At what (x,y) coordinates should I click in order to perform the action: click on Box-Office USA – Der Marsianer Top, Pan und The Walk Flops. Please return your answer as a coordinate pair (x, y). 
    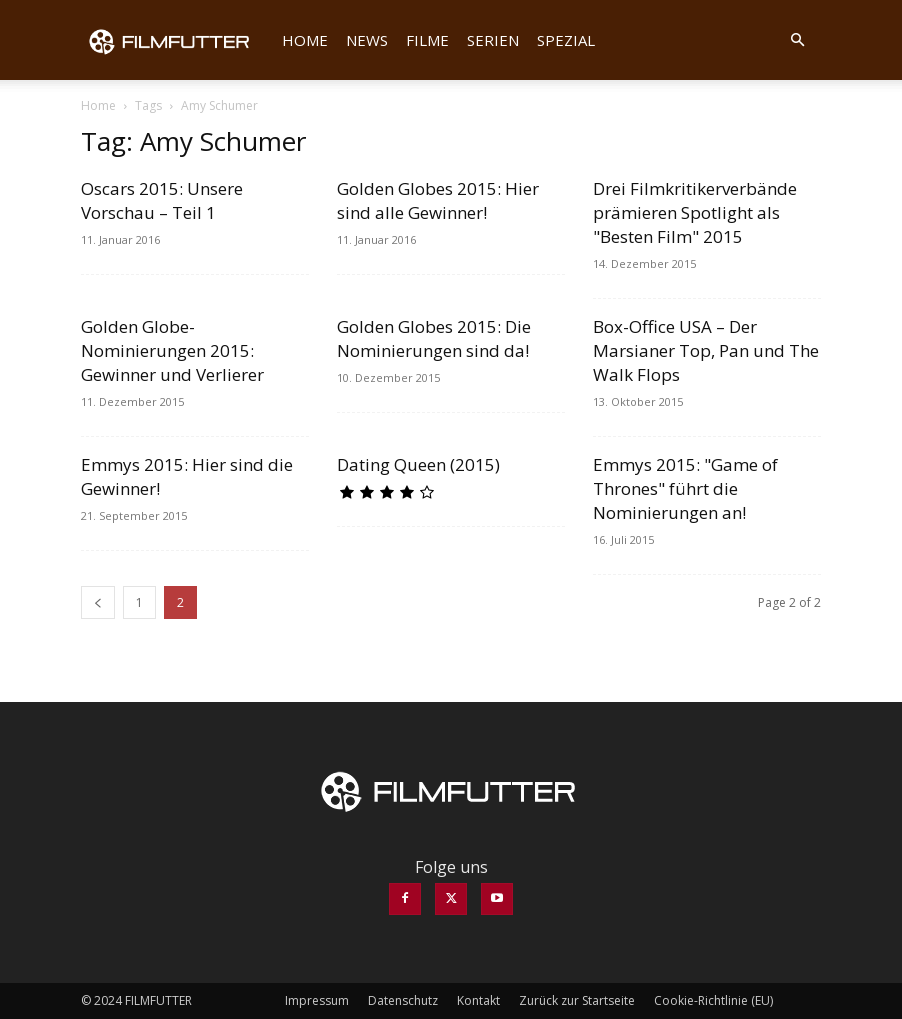
    Looking at the image, I should click on (706, 350).